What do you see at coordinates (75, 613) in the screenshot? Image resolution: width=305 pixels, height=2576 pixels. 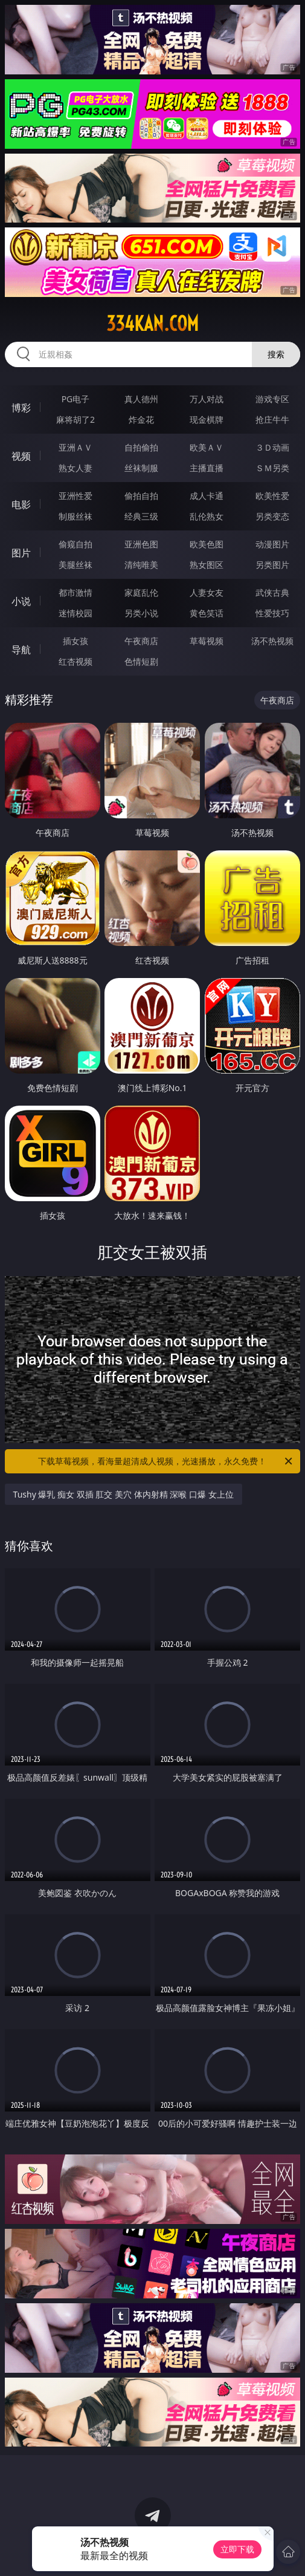 I see `迷情校园` at bounding box center [75, 613].